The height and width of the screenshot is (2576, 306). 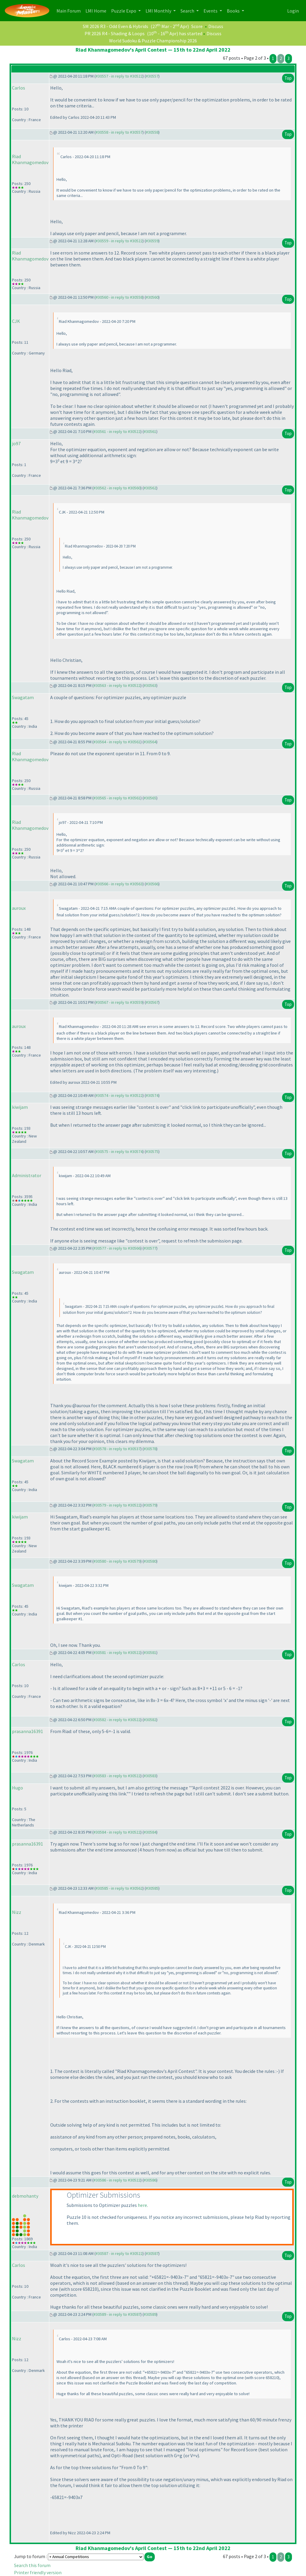 I want to click on #30558 - in reply to #30557, so click(x=119, y=132).